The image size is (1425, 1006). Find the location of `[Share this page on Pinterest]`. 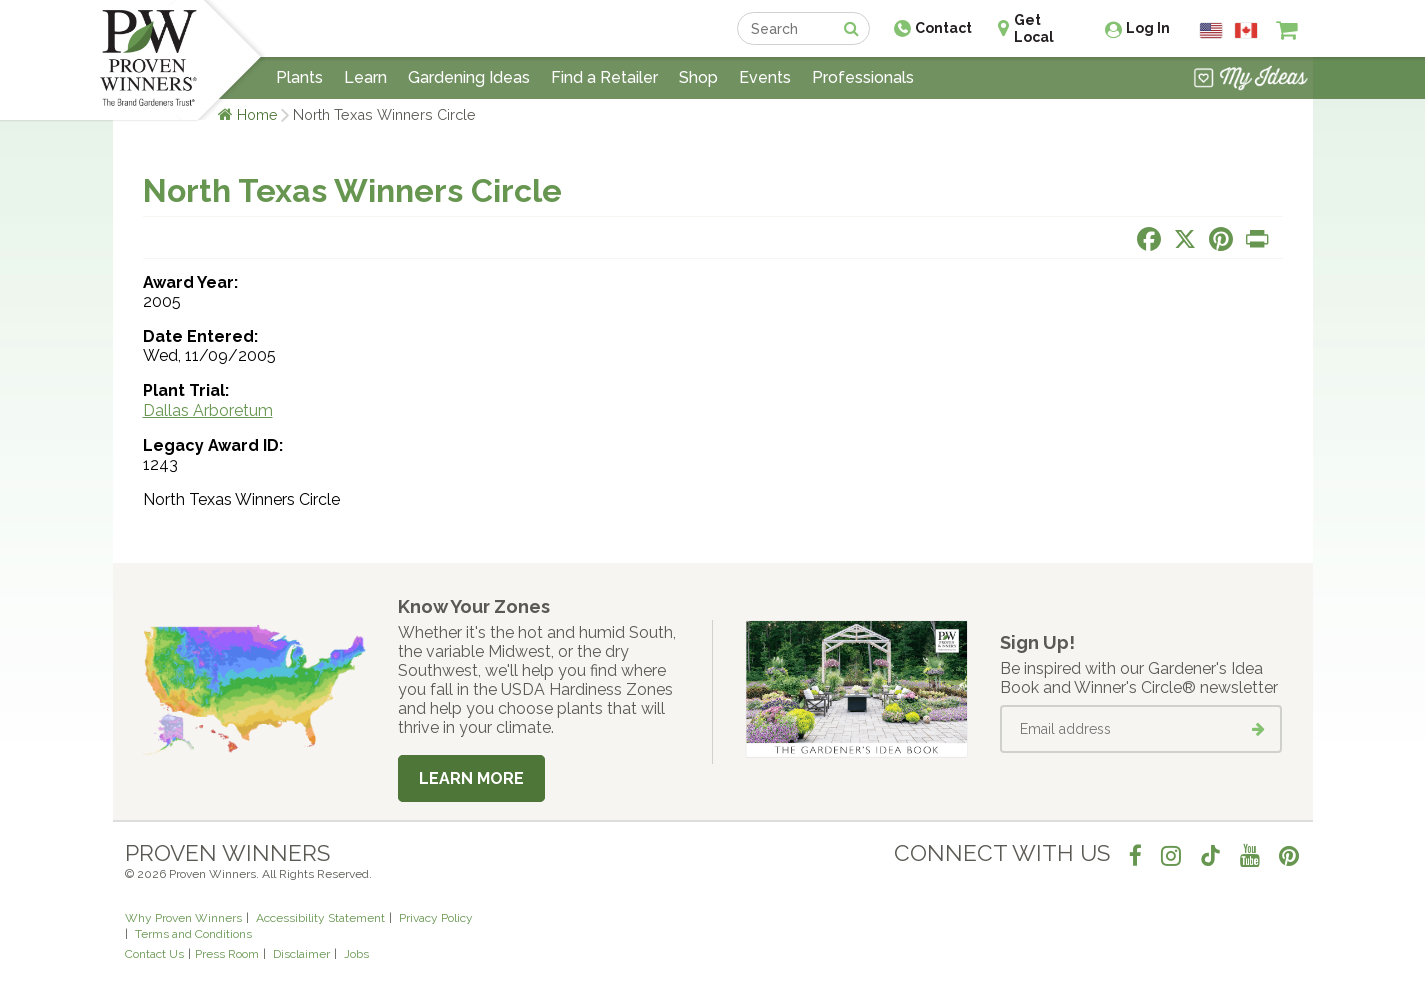

[Share this page on Pinterest] is located at coordinates (1221, 239).